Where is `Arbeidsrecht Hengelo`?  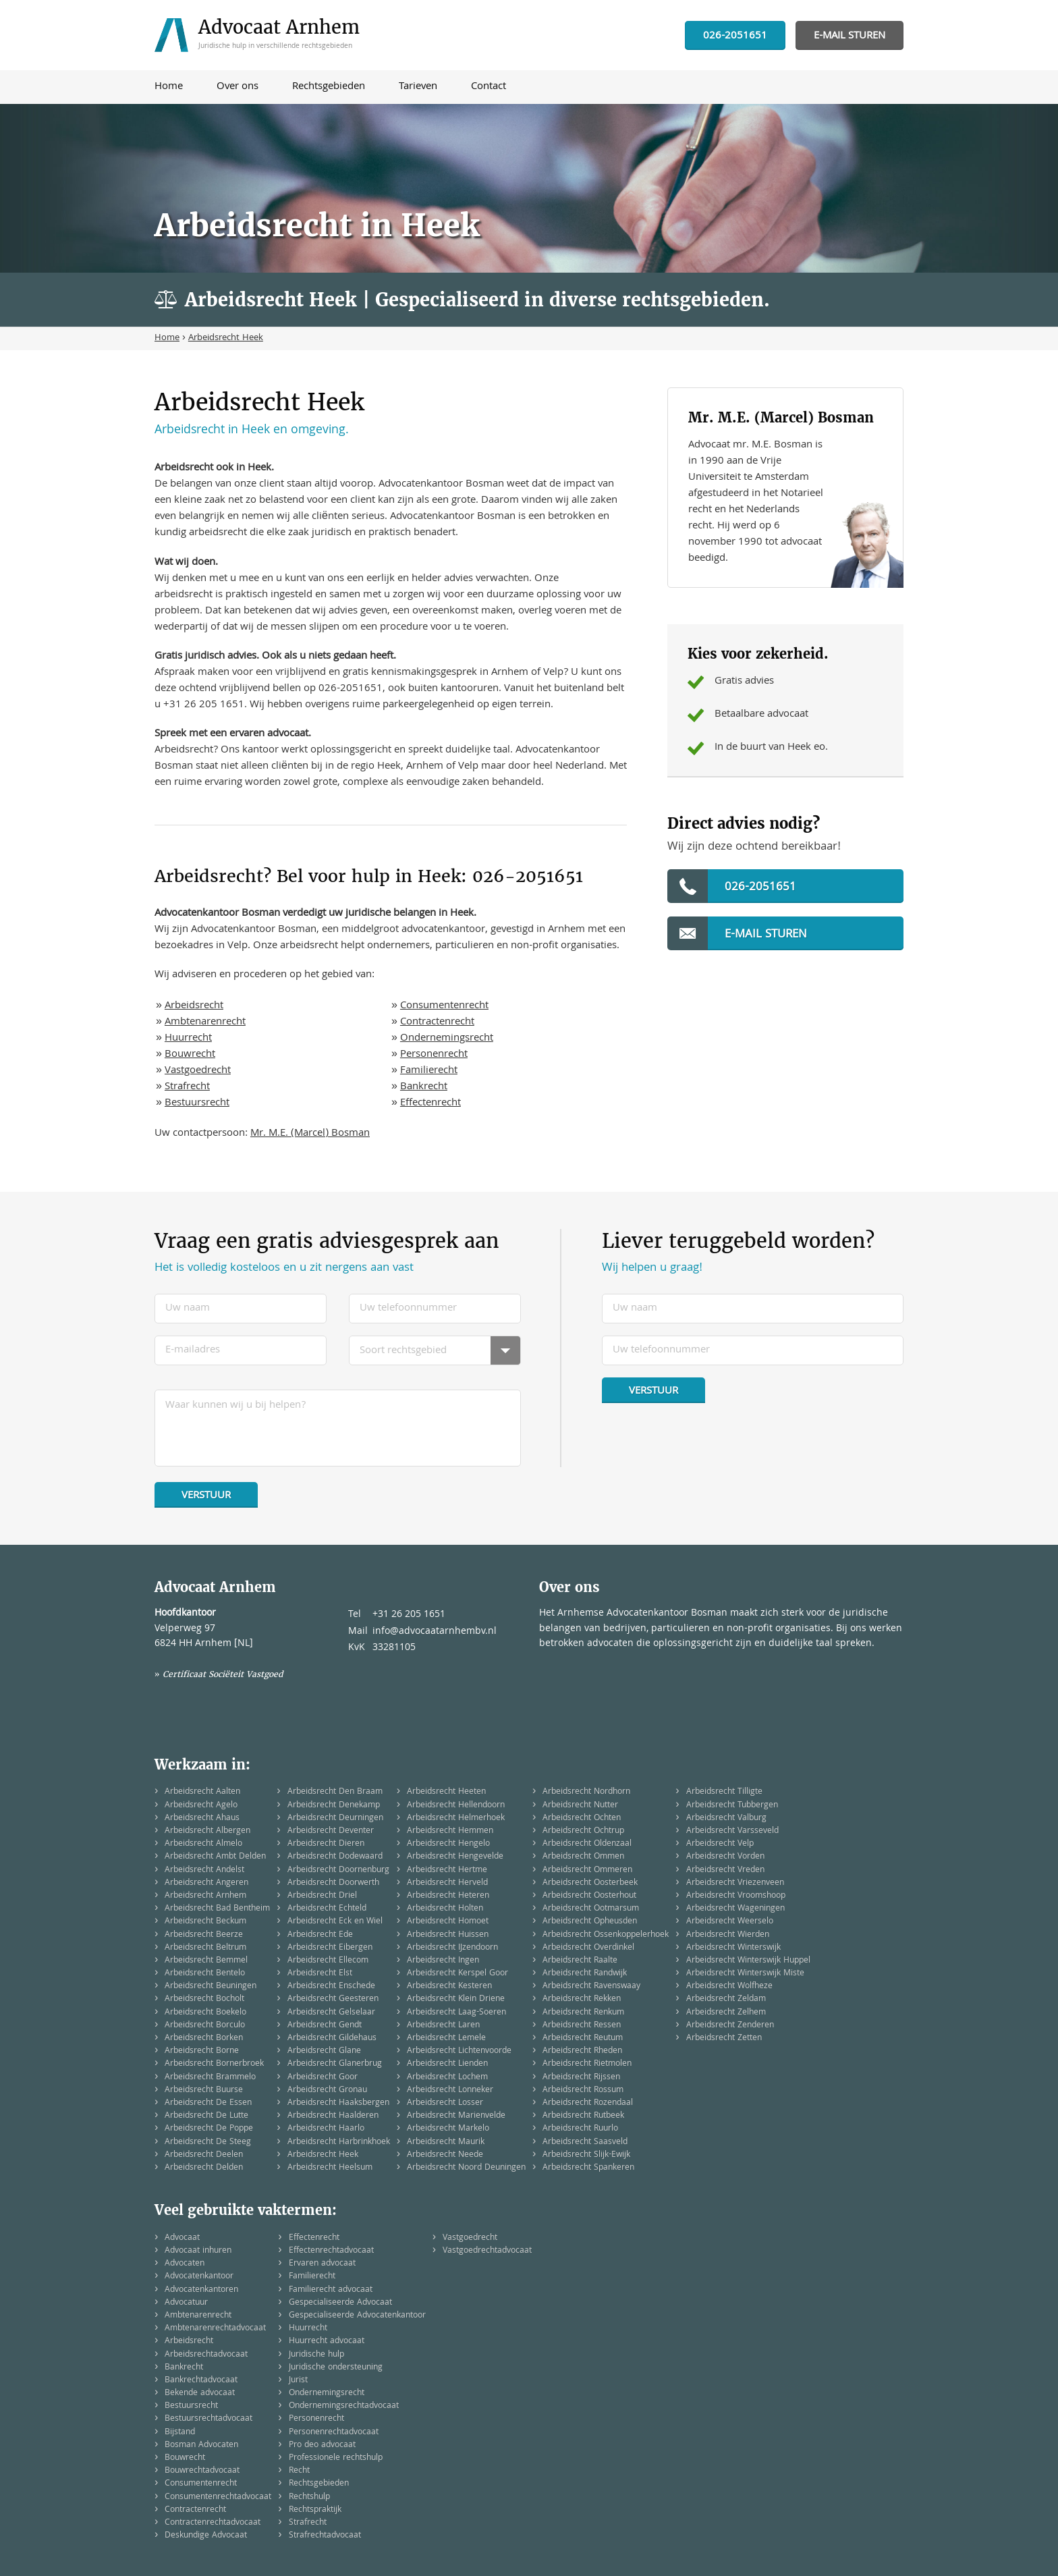
Arbeidsrecht Hengelo is located at coordinates (448, 1844).